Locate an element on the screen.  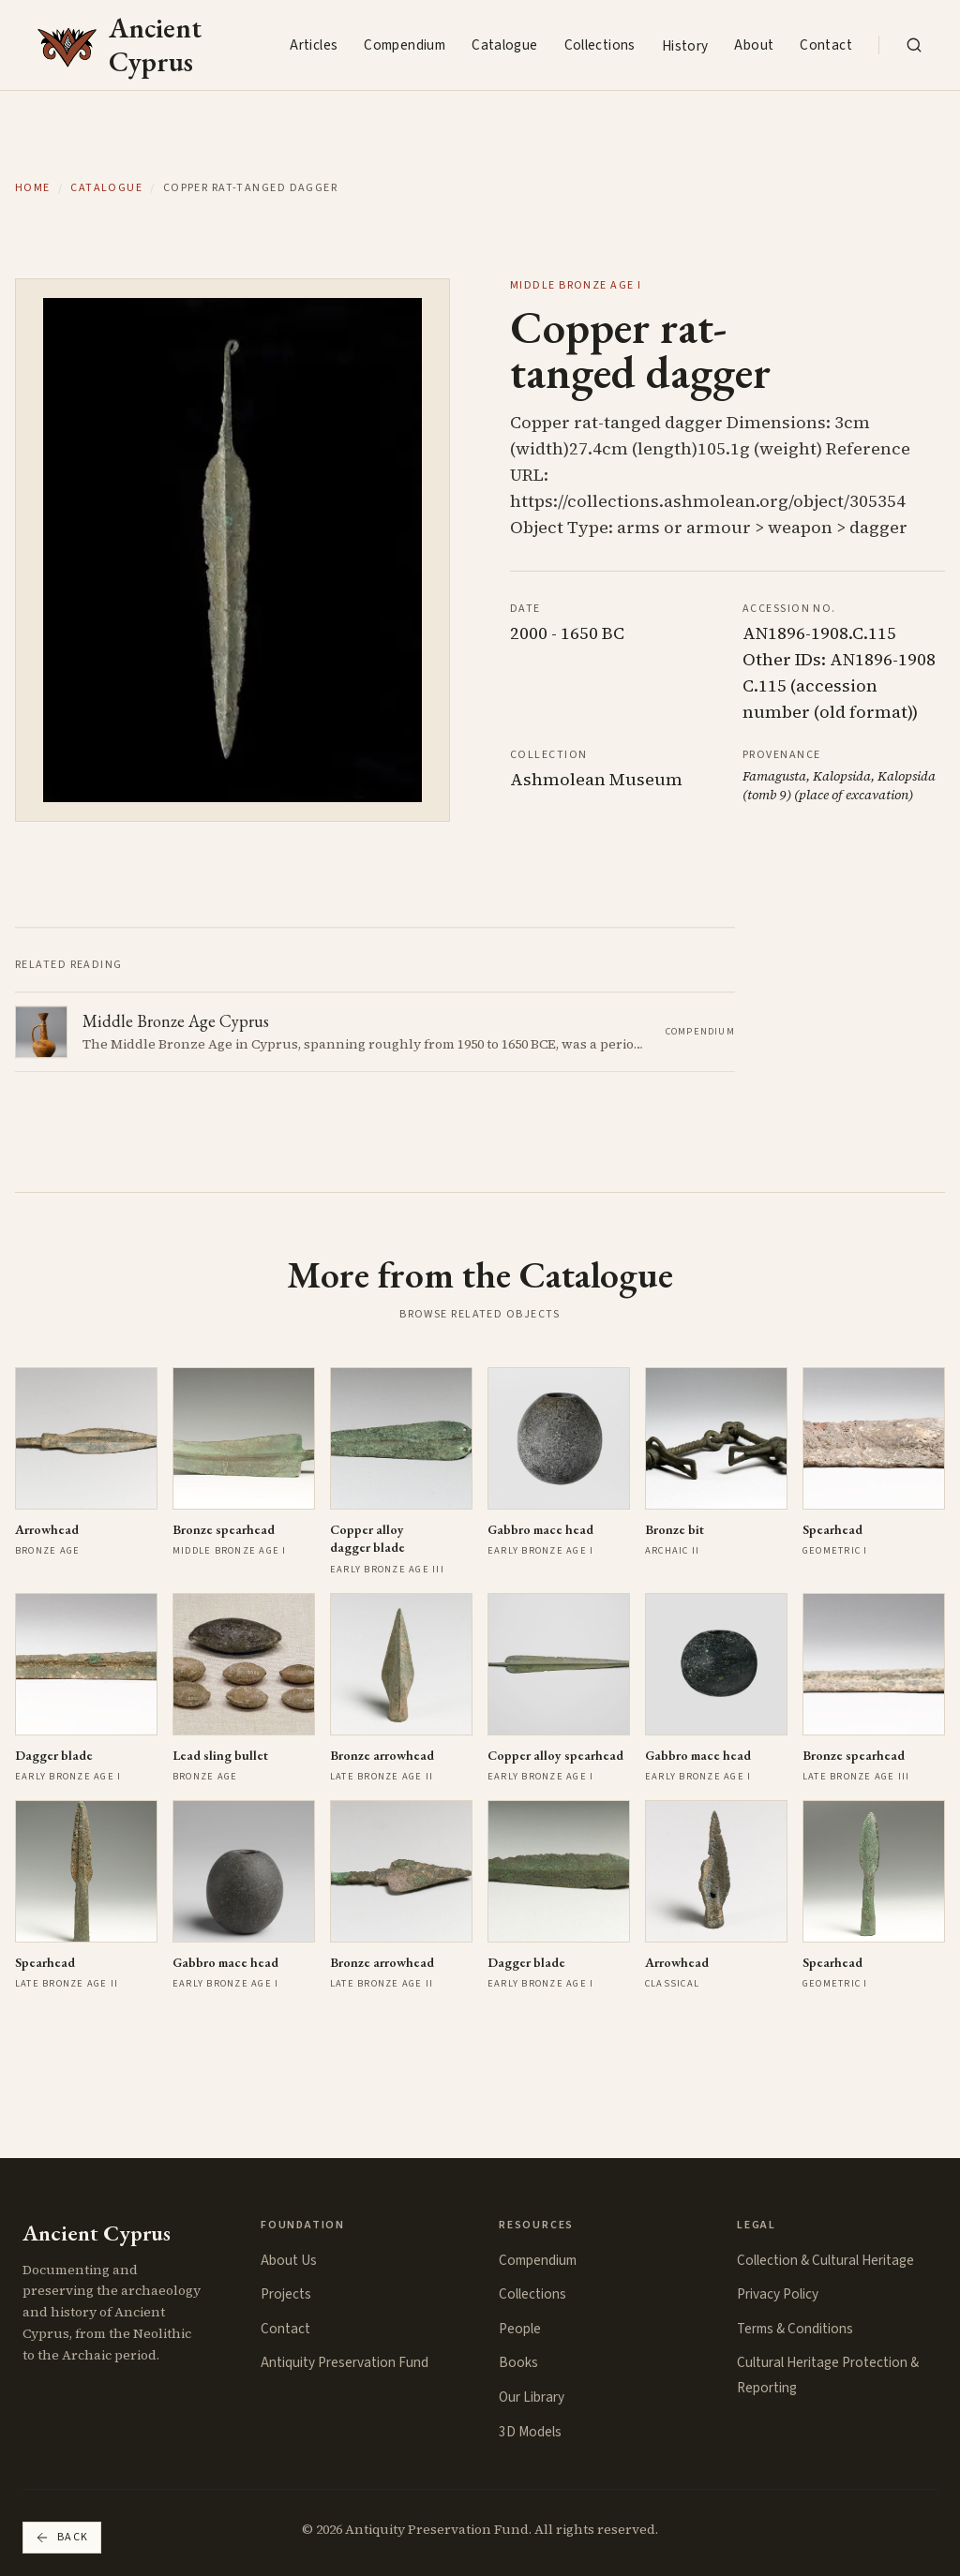
People is located at coordinates (520, 2328).